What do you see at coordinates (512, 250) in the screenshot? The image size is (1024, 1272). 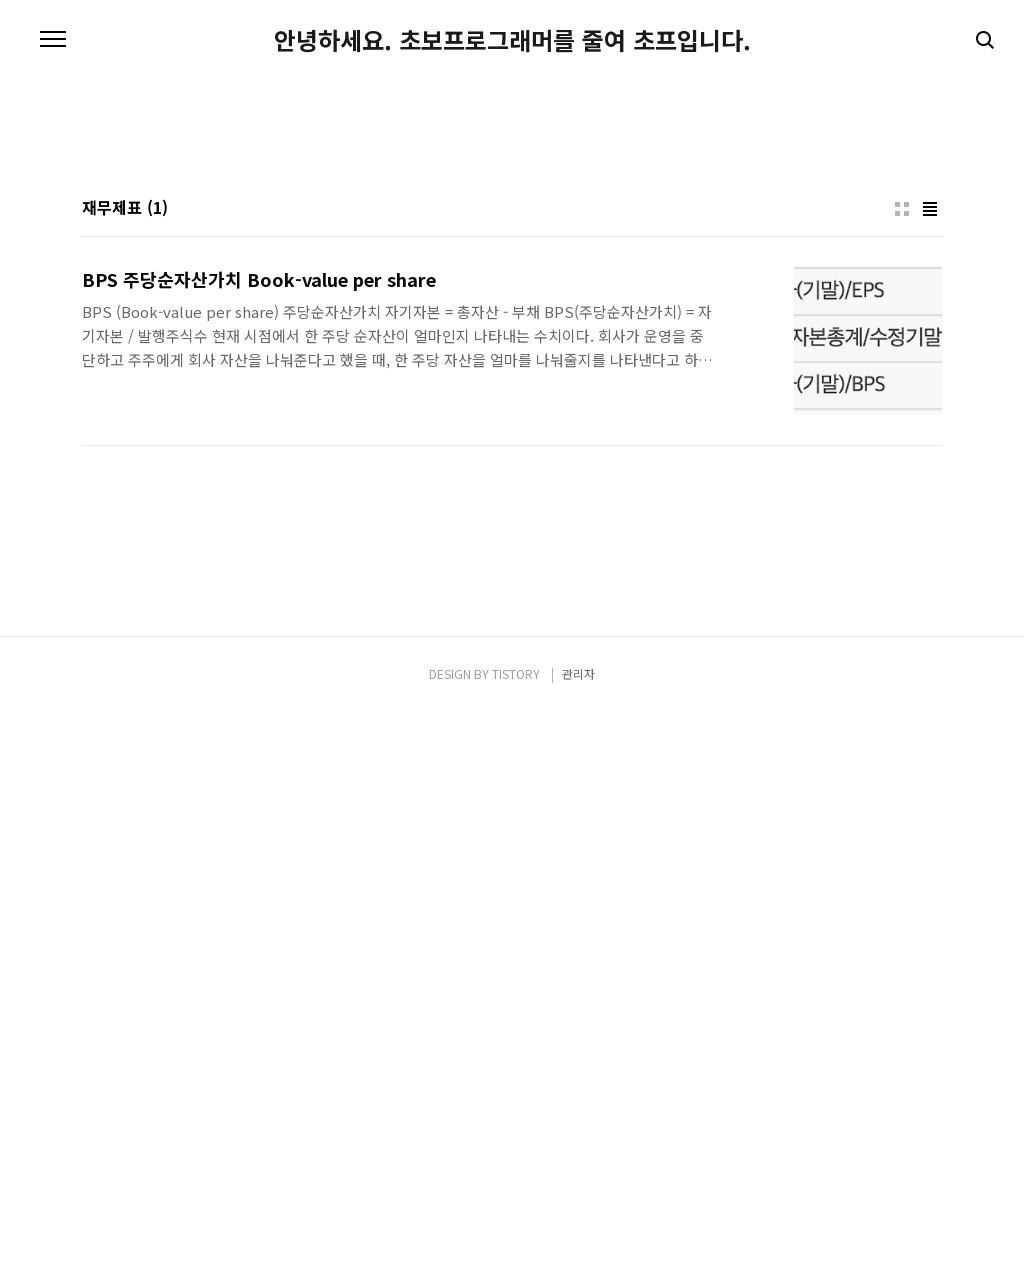 I see `[Advertisement]` at bounding box center [512, 250].